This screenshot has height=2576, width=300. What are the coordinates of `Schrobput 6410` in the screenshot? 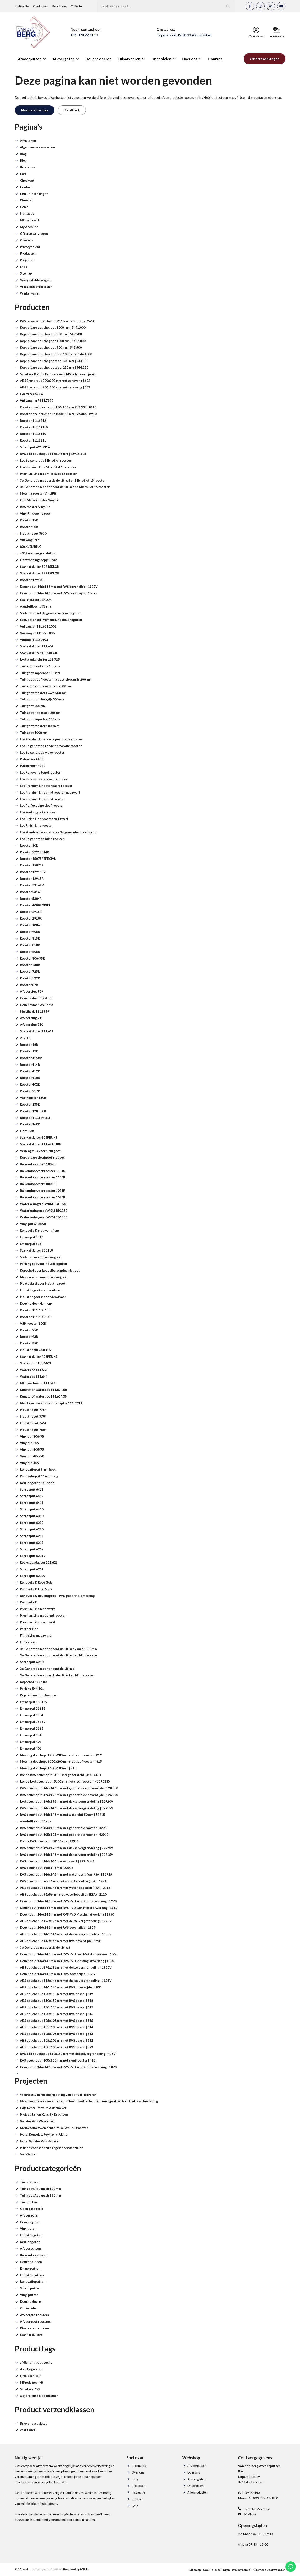 It's located at (32, 1509).